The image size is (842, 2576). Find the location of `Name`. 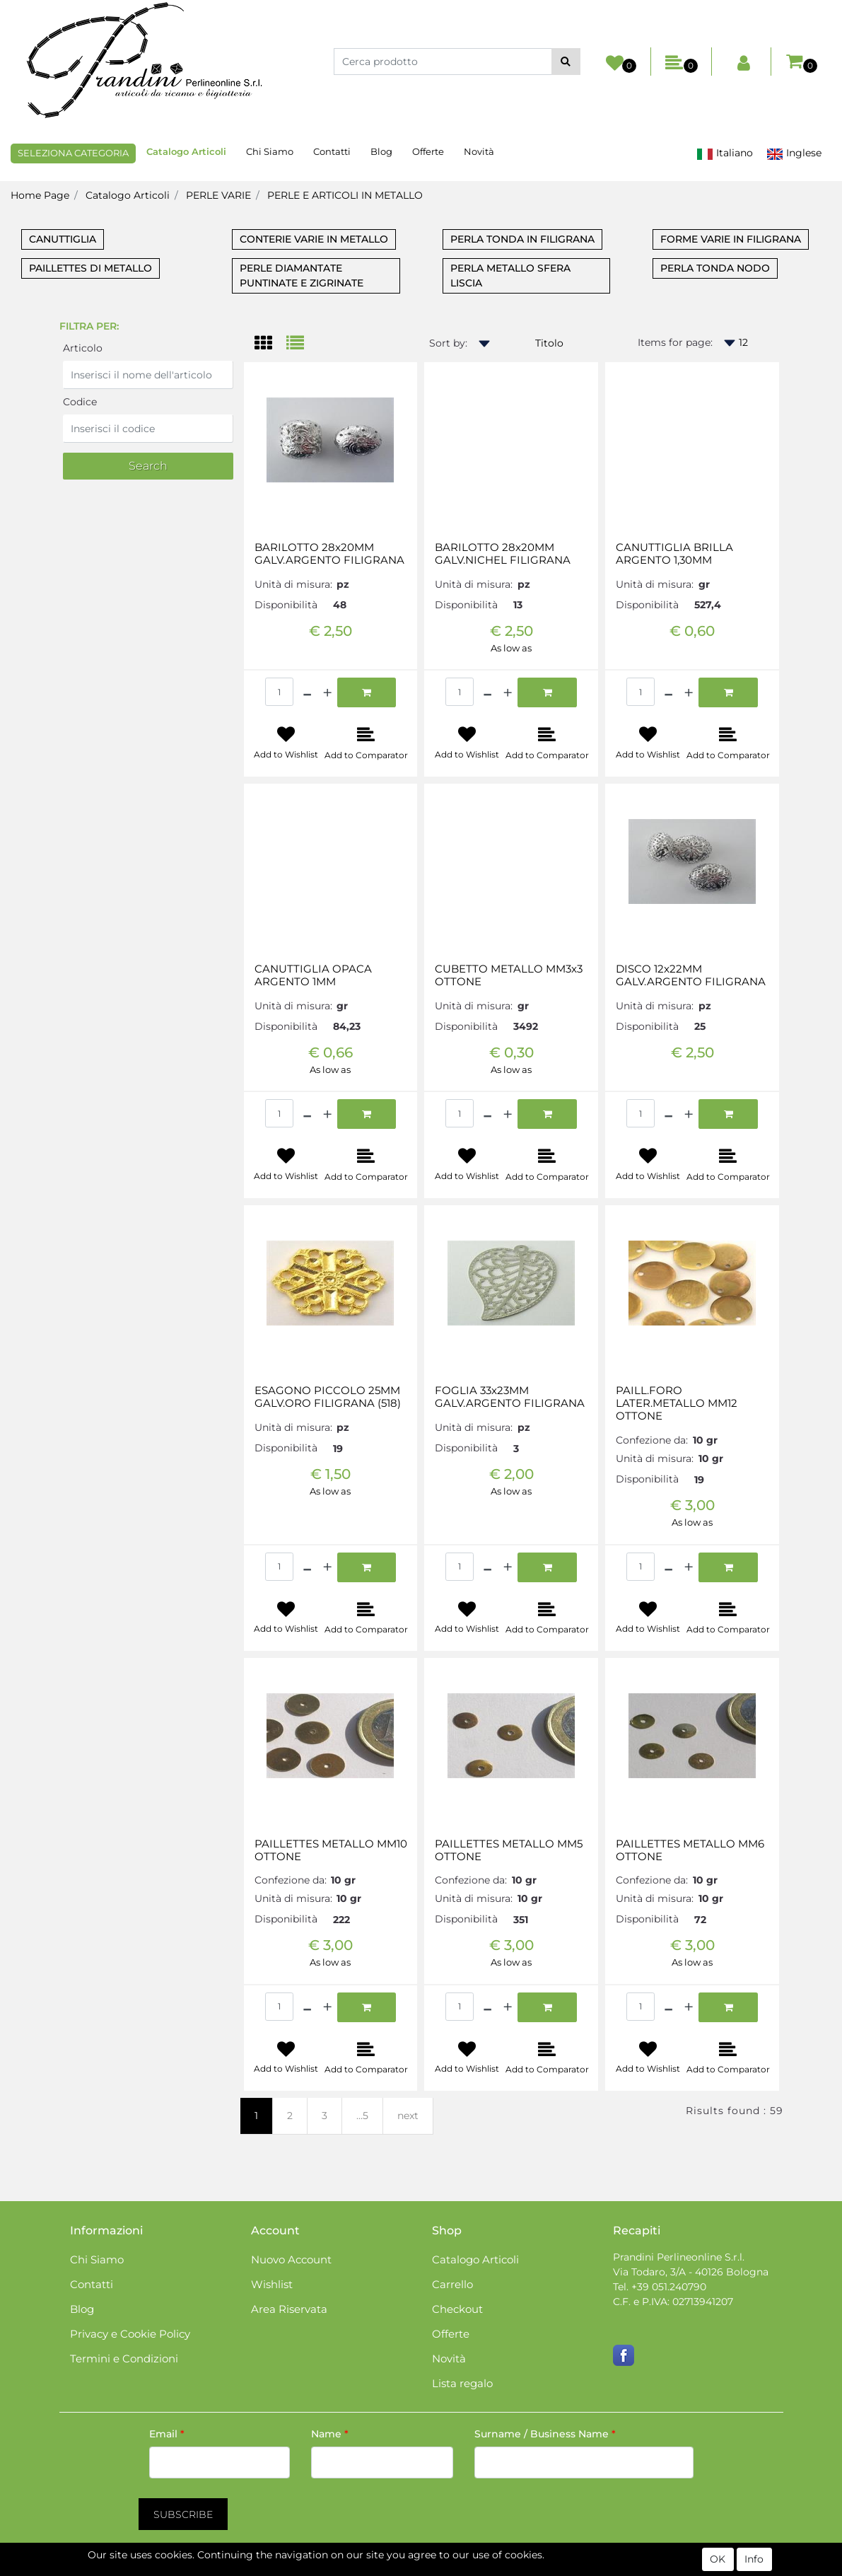

Name is located at coordinates (330, 2433).